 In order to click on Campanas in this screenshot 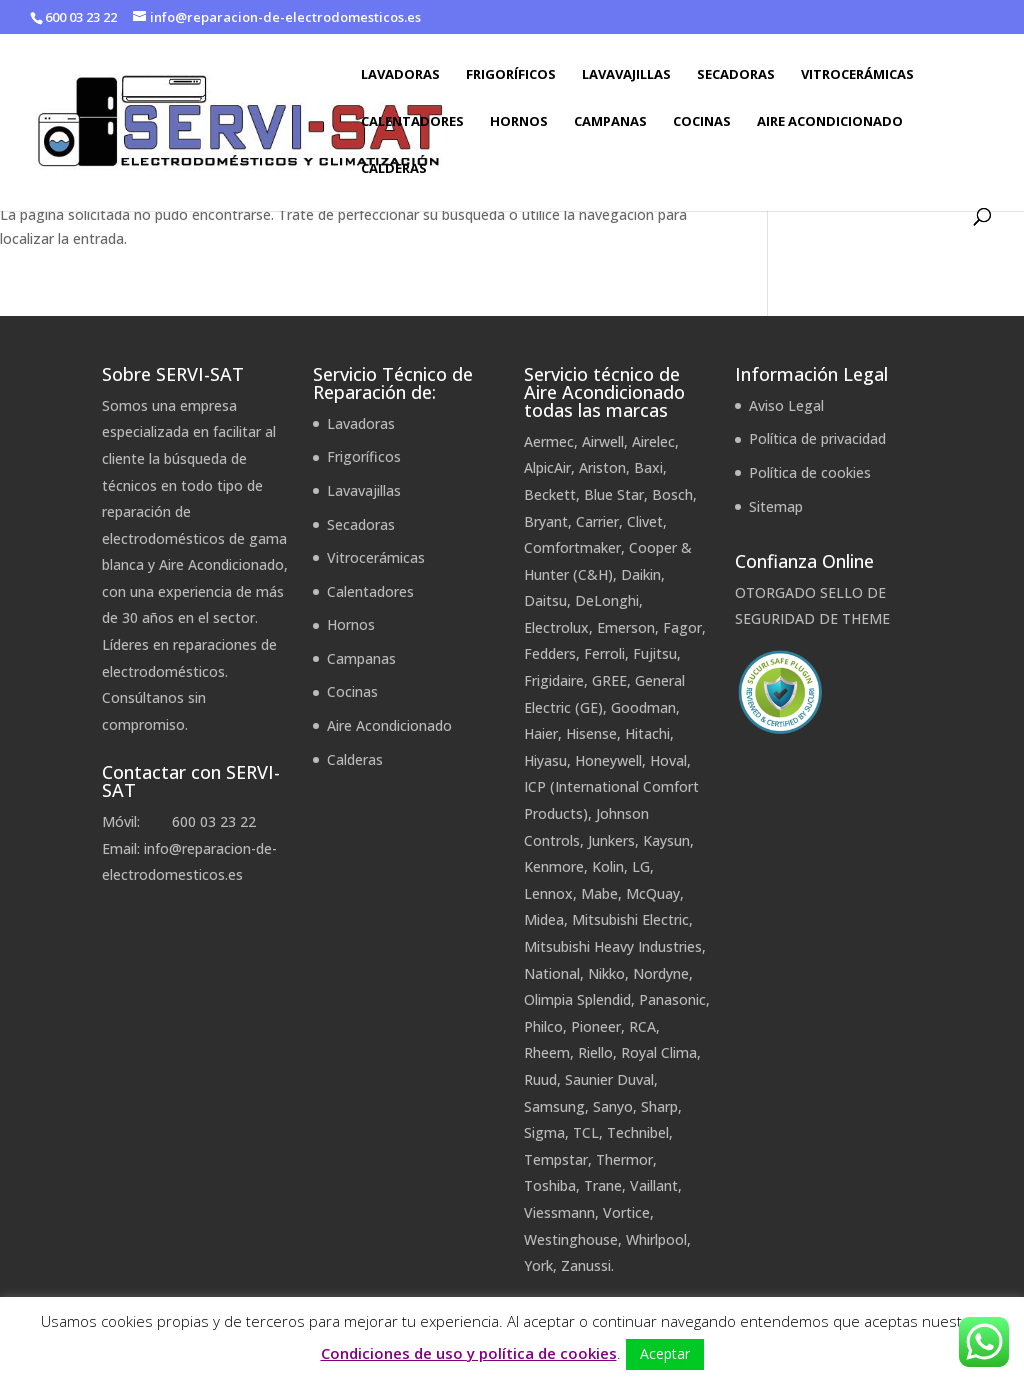, I will do `click(610, 122)`.